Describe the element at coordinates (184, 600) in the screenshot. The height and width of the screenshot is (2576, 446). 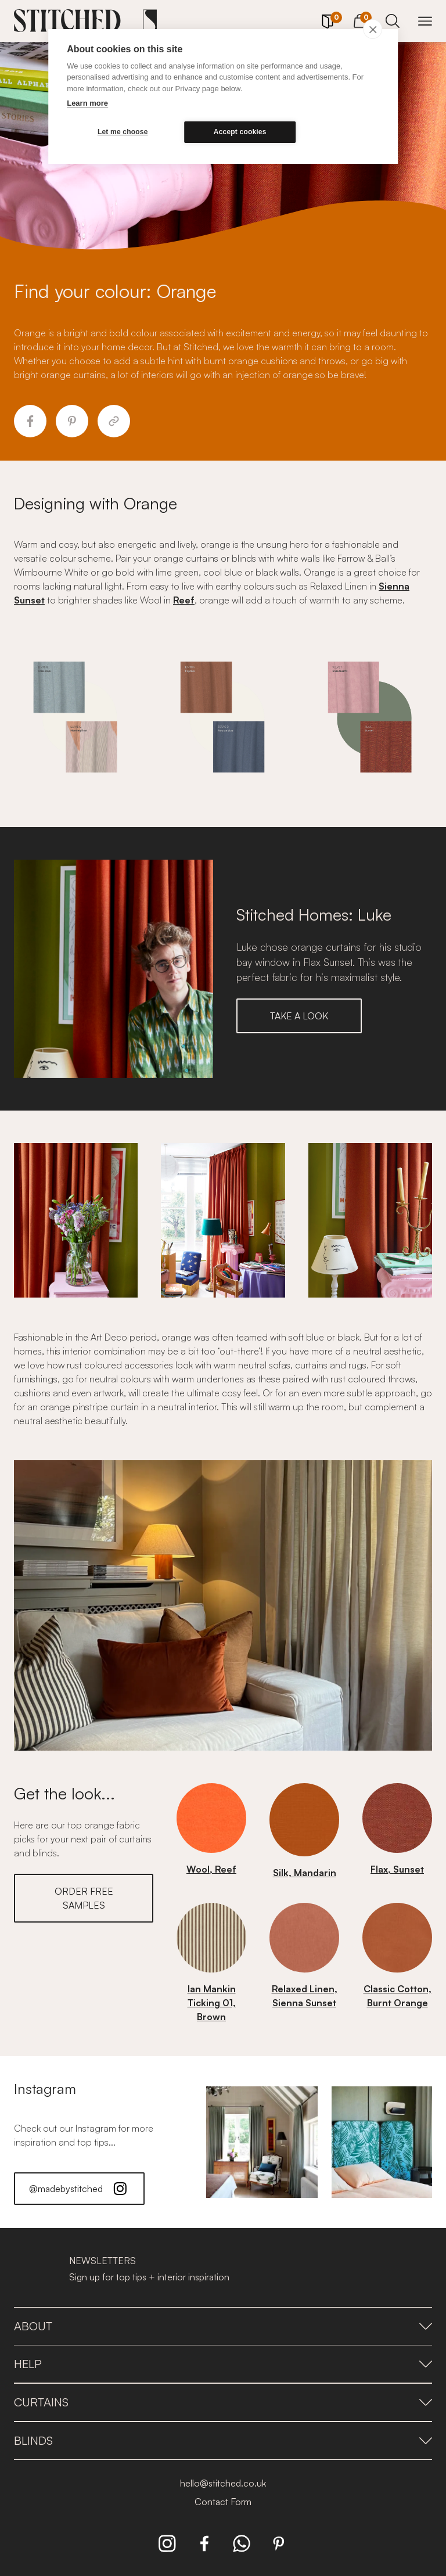
I see `Reef` at that location.